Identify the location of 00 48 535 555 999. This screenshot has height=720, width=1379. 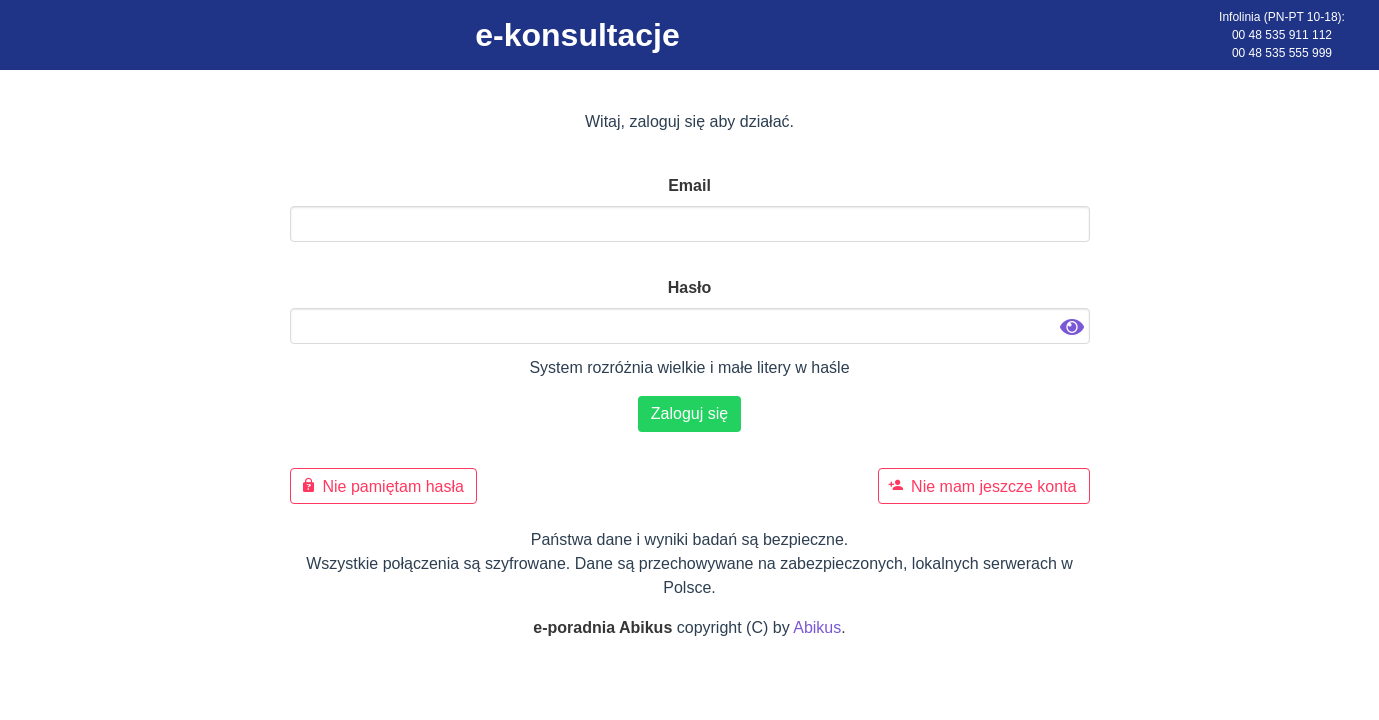
(1282, 53).